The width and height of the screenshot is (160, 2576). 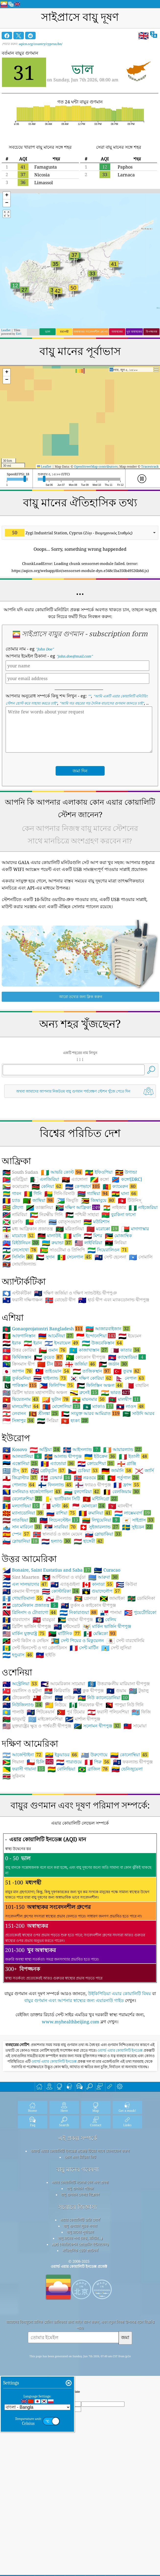 I want to click on আর্মেনিয়া, so click(x=56, y=1404).